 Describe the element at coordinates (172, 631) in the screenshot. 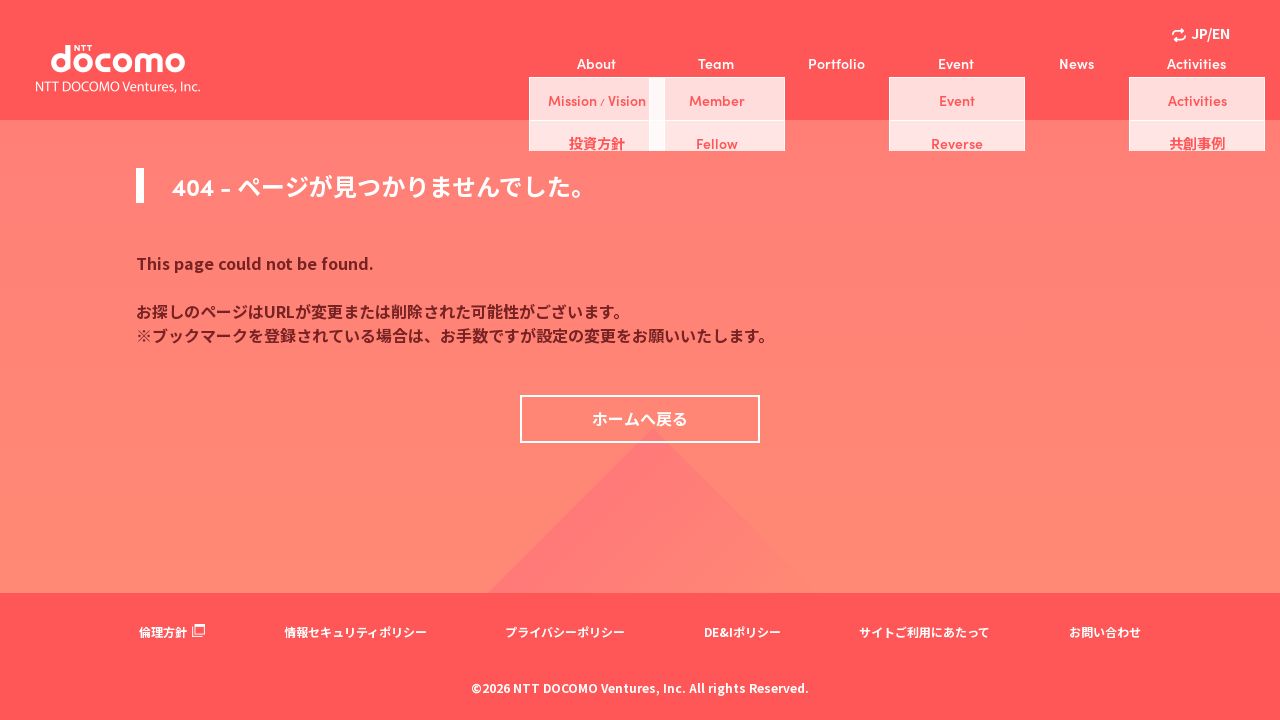

I see `倫理方針` at that location.